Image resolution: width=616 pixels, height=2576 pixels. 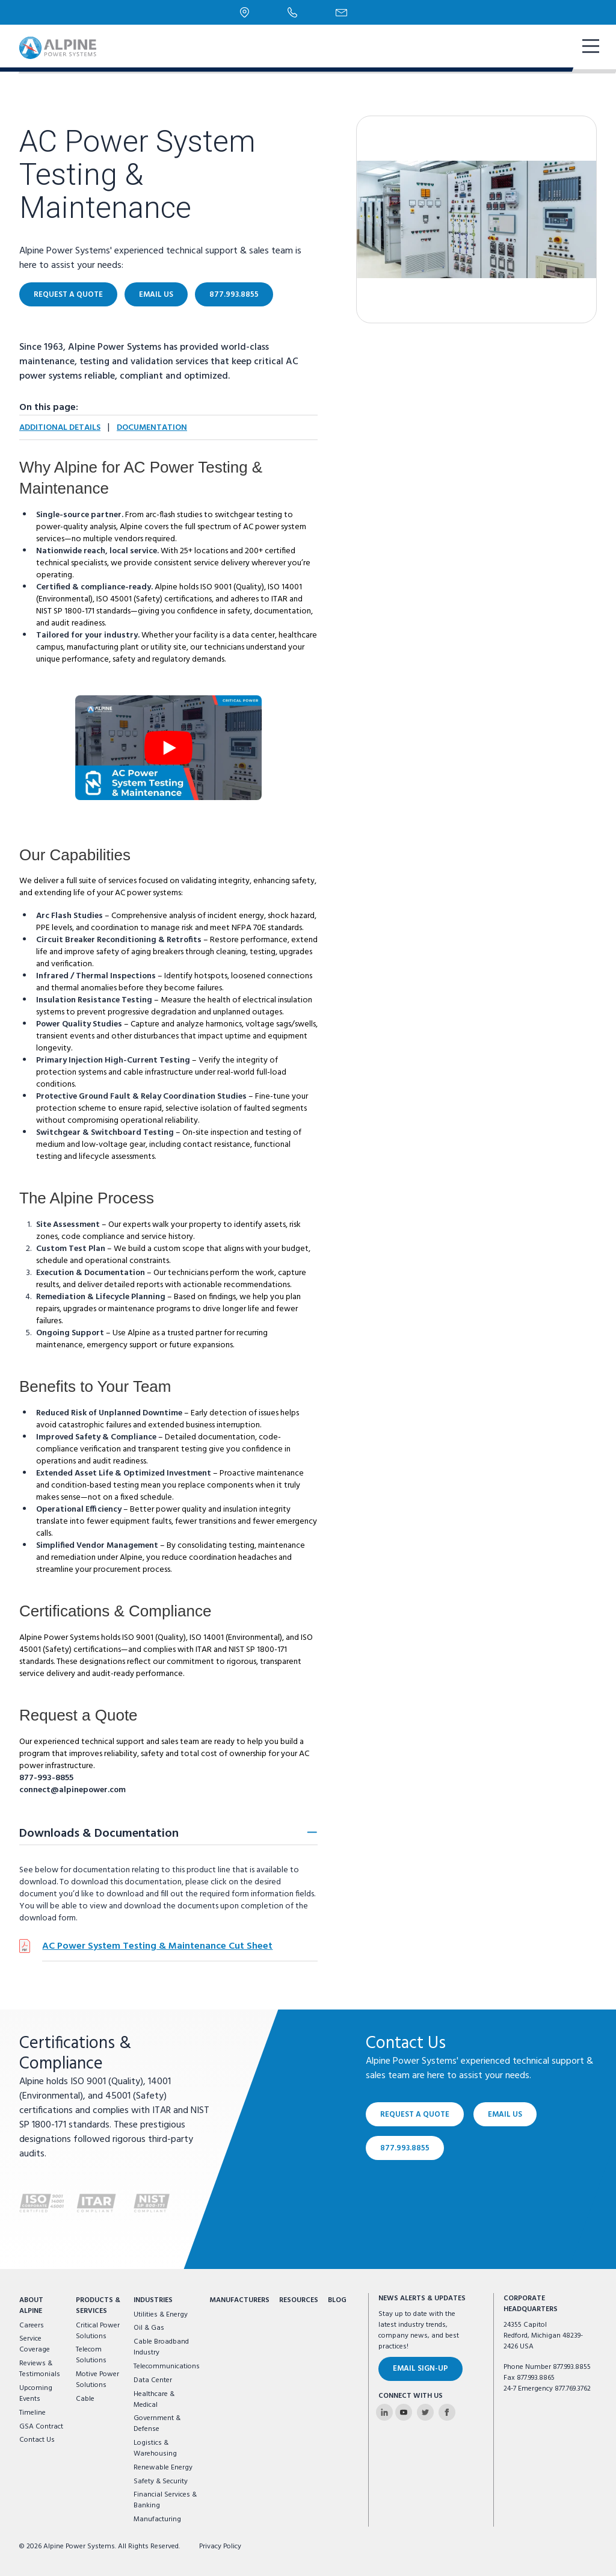 I want to click on Privacy Policy, so click(x=220, y=2546).